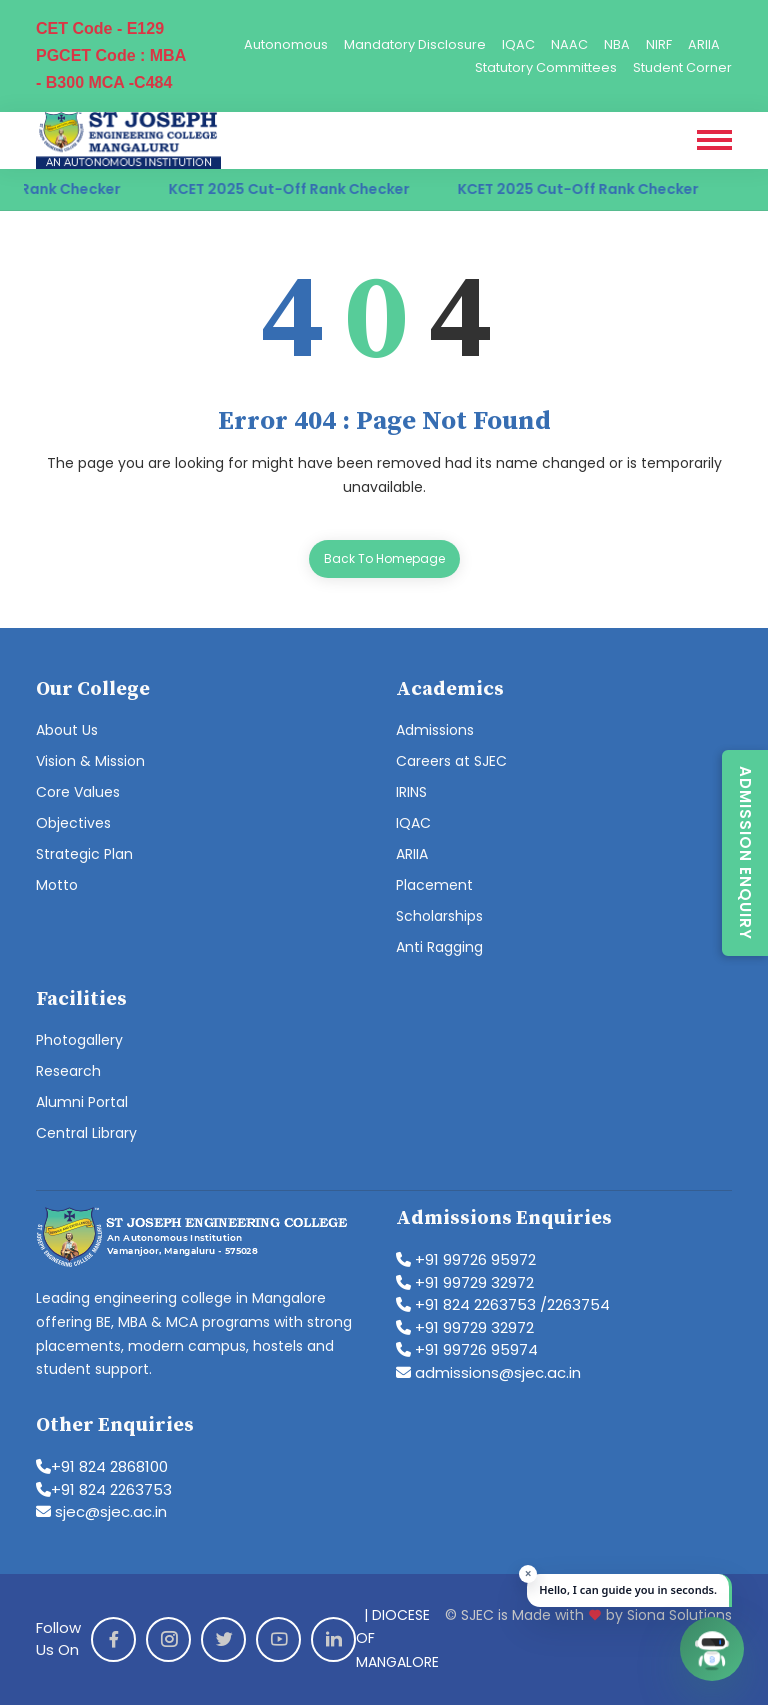 Image resolution: width=768 pixels, height=1705 pixels. I want to click on Vision & Mission, so click(90, 761).